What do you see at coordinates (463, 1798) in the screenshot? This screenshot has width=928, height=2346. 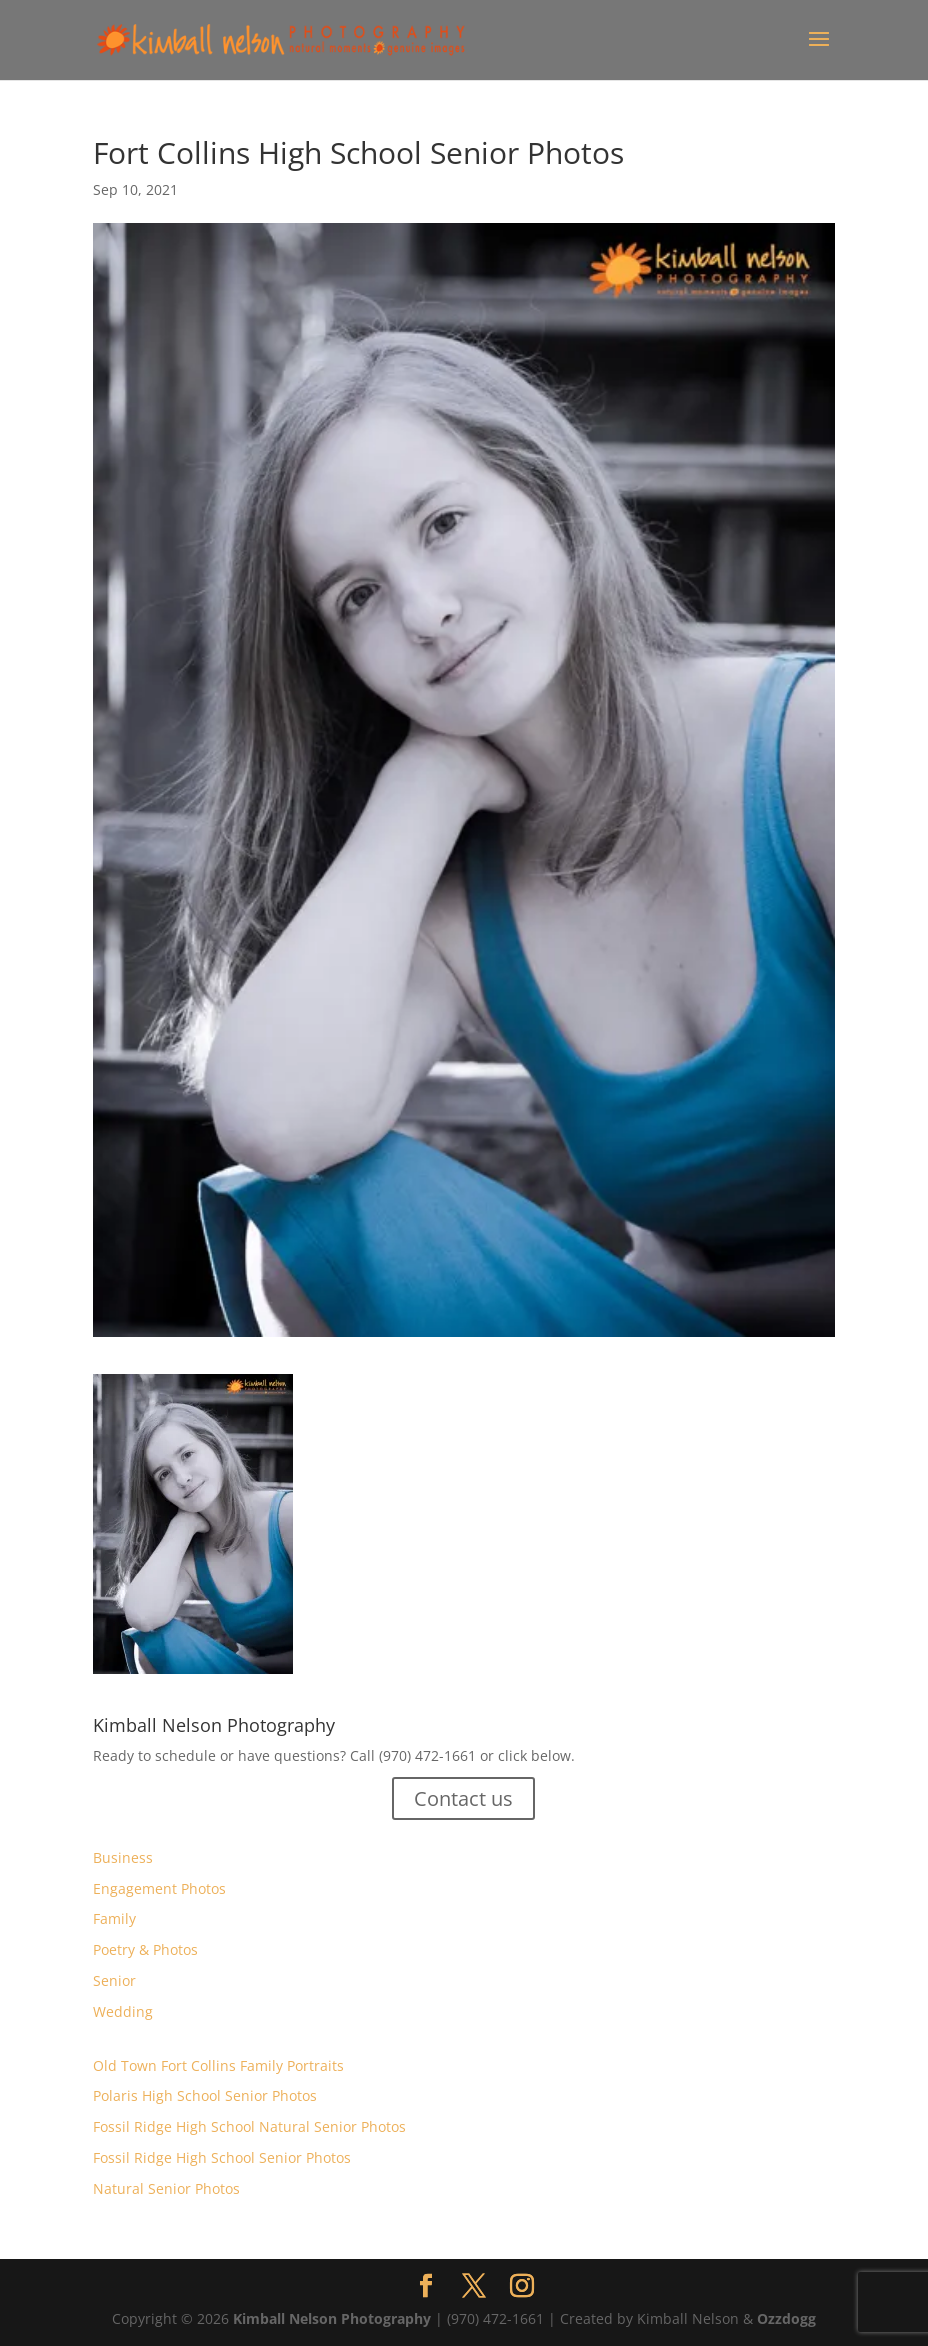 I see `Contact us` at bounding box center [463, 1798].